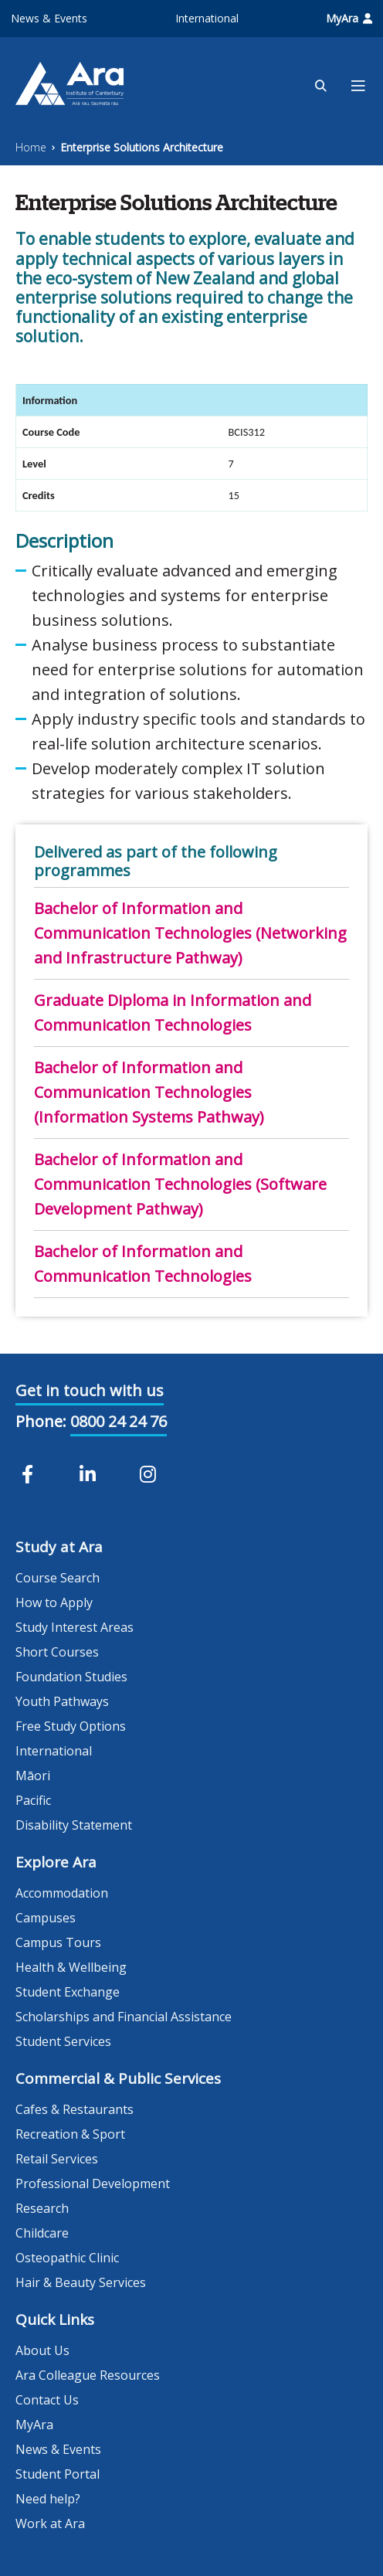 Image resolution: width=383 pixels, height=2576 pixels. Describe the element at coordinates (33, 1800) in the screenshot. I see `Pacific` at that location.